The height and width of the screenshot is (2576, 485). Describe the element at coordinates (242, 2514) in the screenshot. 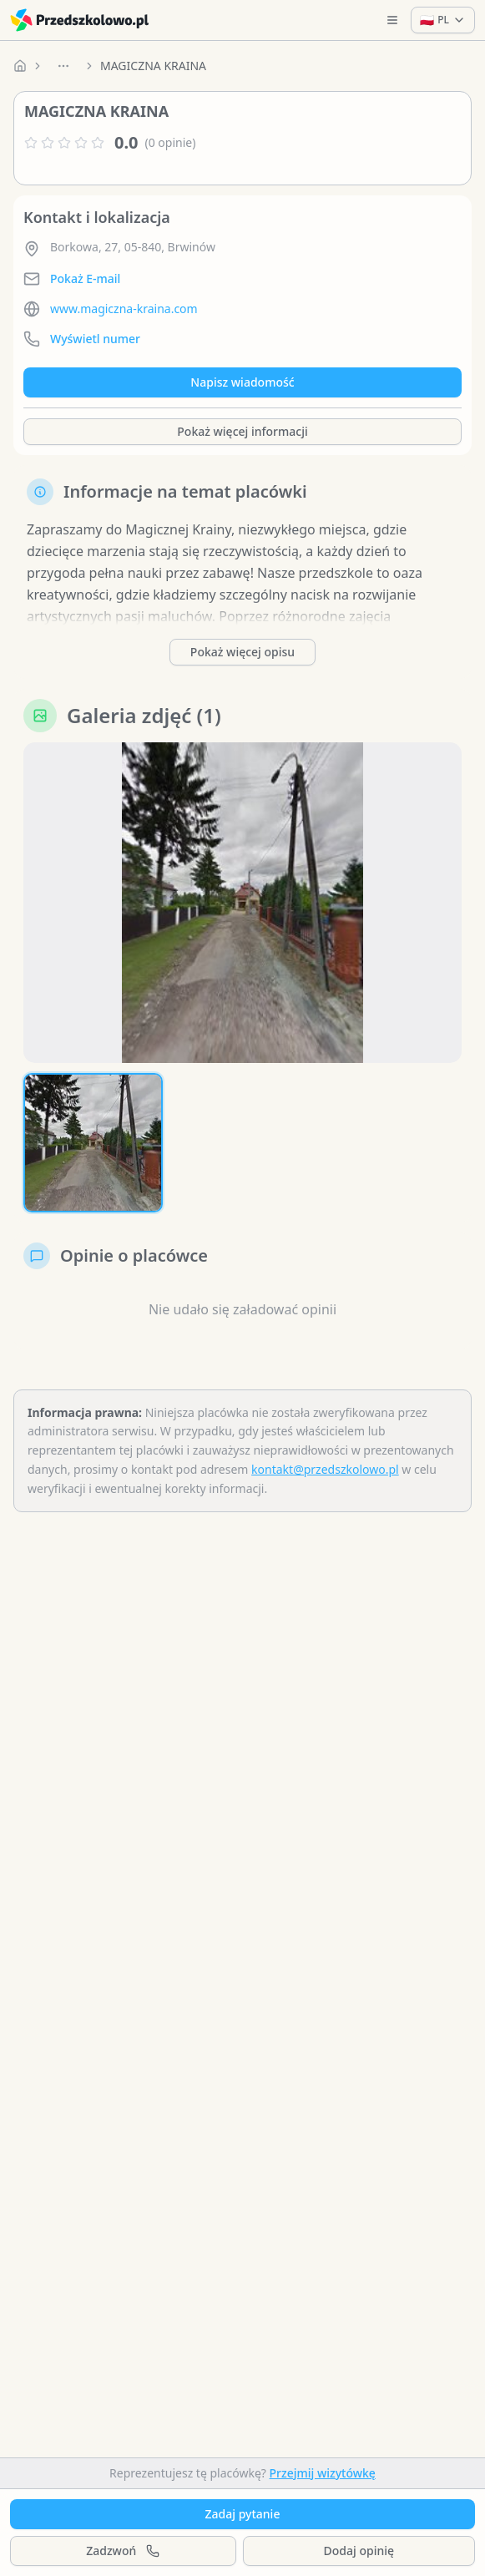

I see `Zadaj pytanie` at that location.